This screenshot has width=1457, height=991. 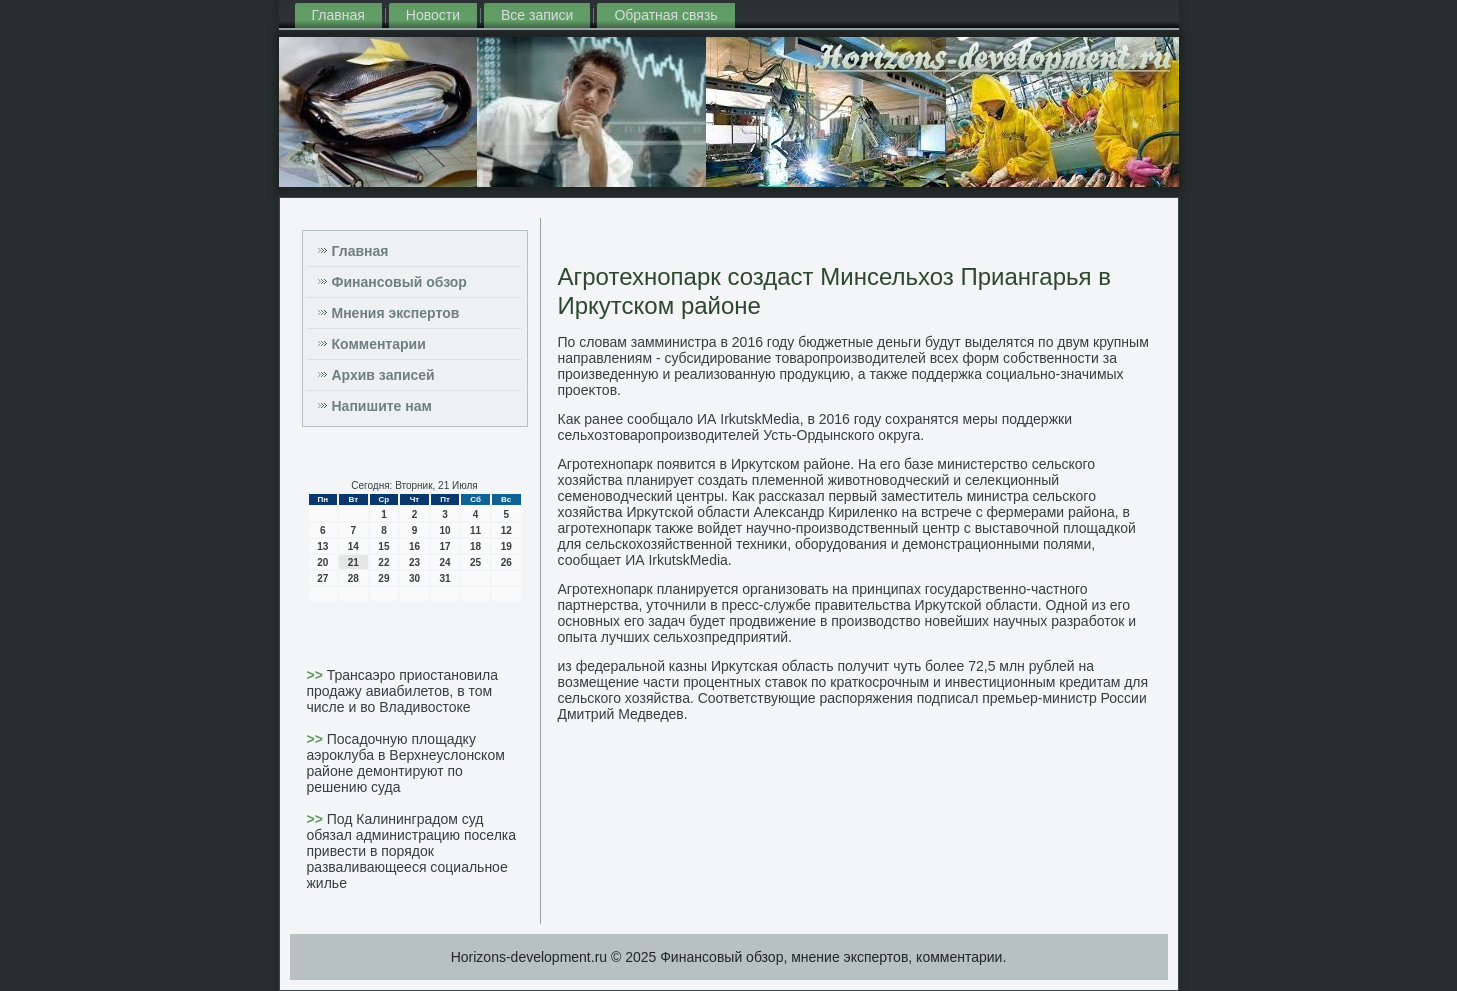 I want to click on 28, so click(x=353, y=578).